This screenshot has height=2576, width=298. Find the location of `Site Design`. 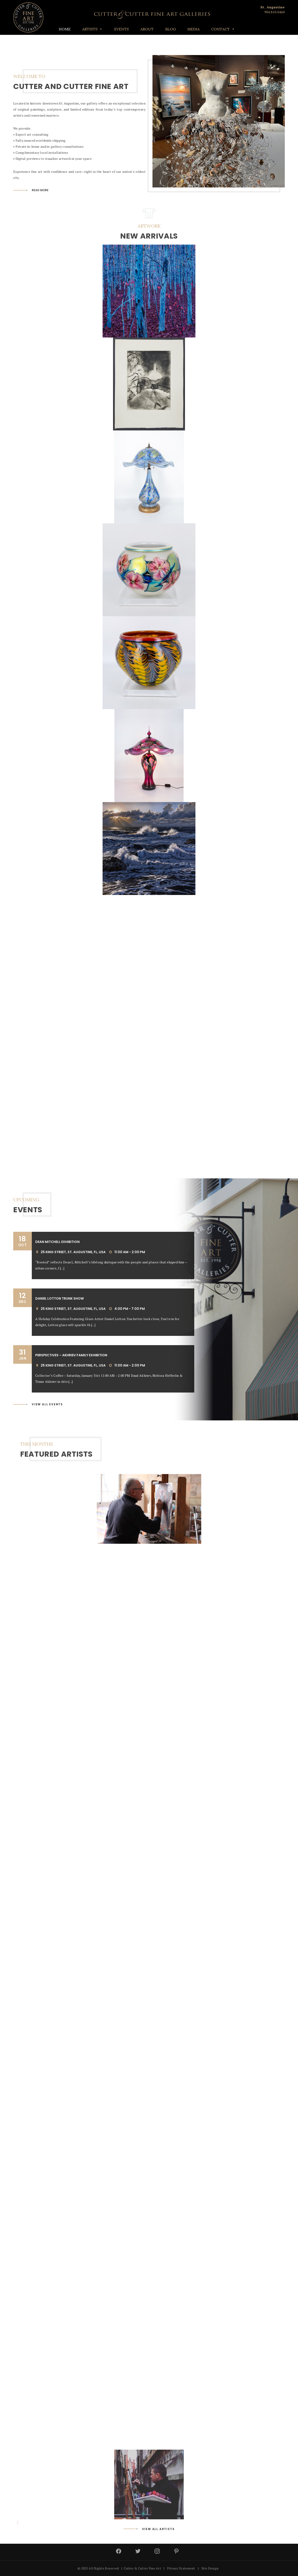

Site Design is located at coordinates (209, 2568).